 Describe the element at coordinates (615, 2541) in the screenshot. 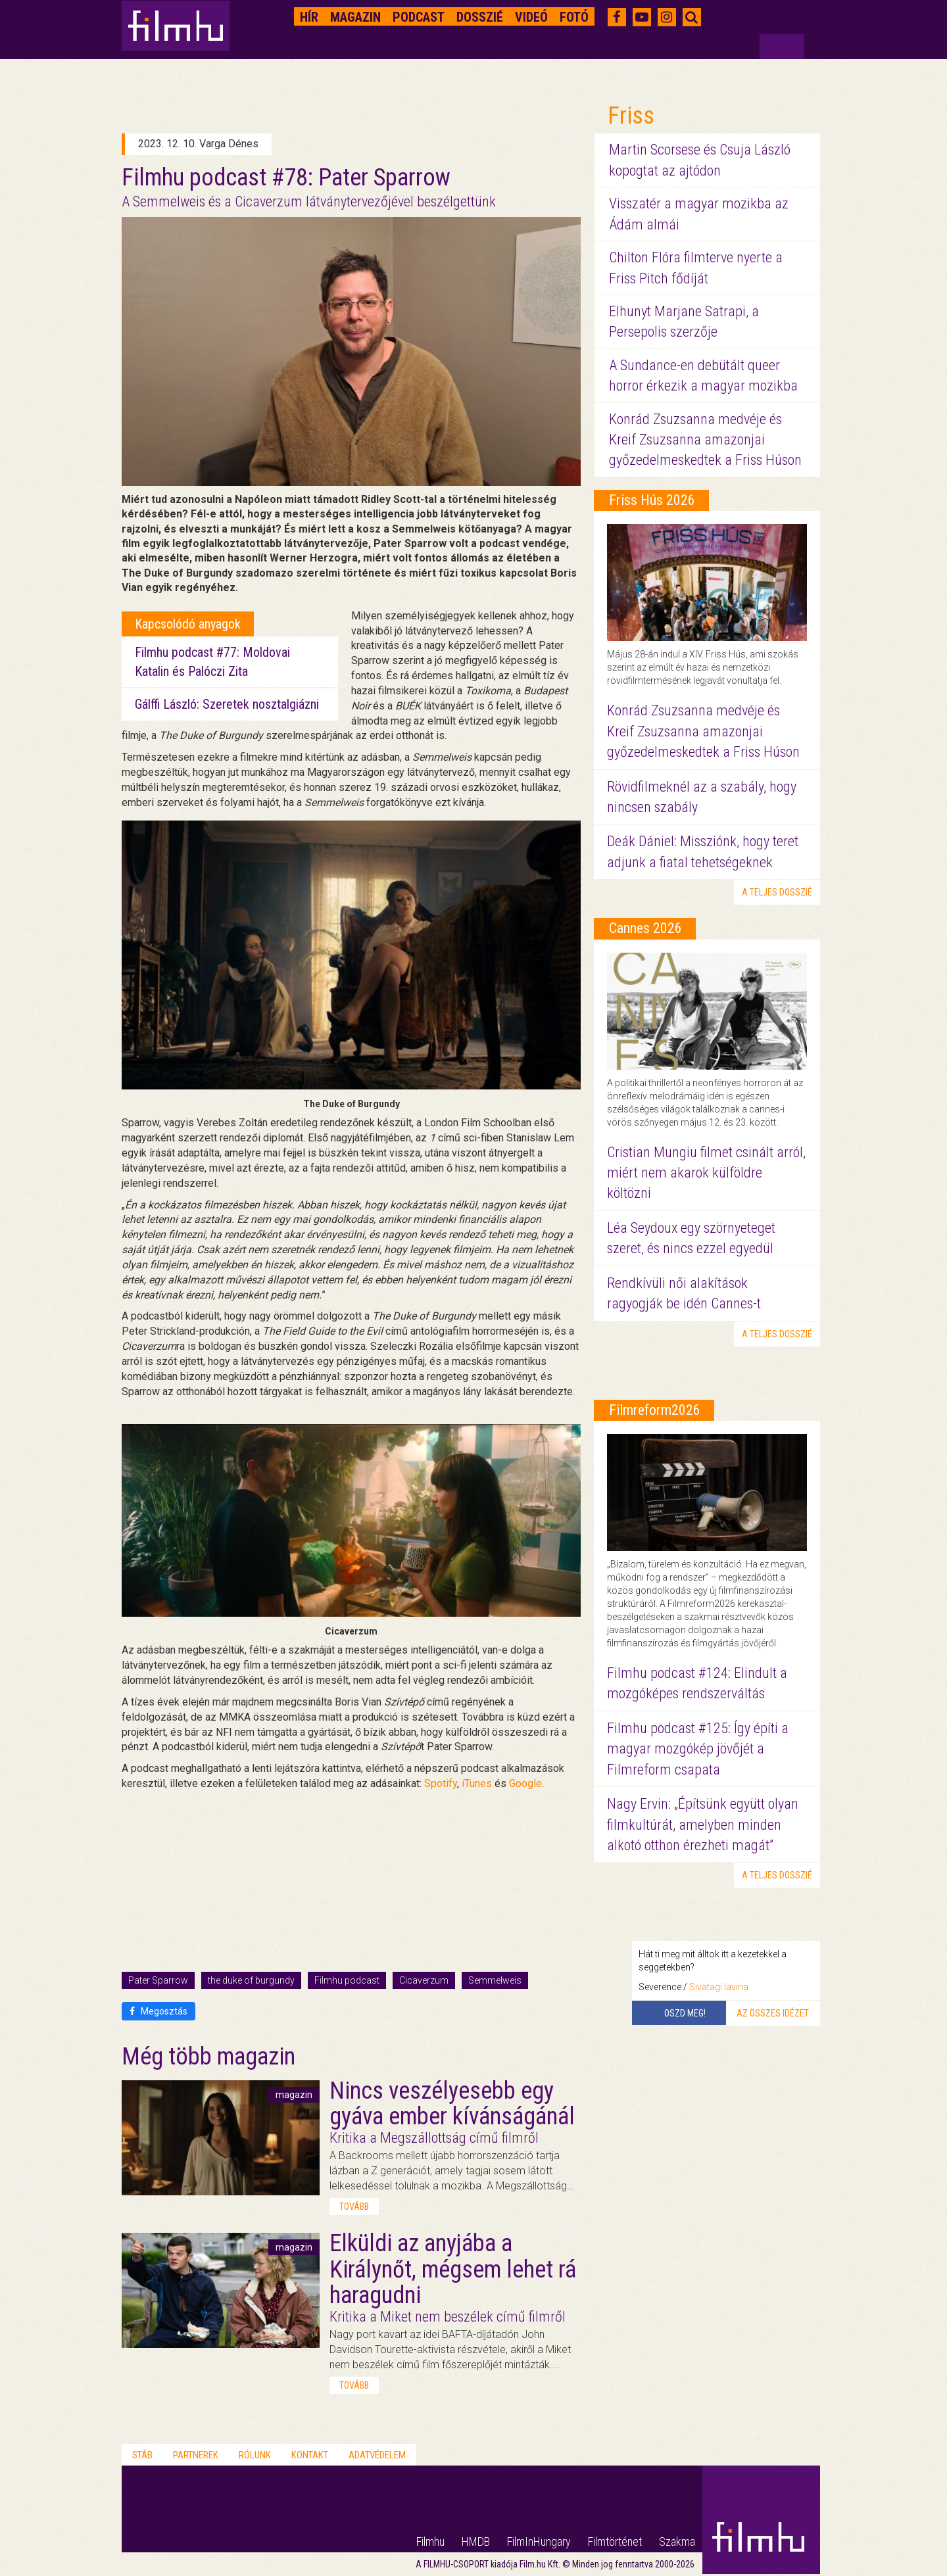

I see `Filmtörténet` at that location.